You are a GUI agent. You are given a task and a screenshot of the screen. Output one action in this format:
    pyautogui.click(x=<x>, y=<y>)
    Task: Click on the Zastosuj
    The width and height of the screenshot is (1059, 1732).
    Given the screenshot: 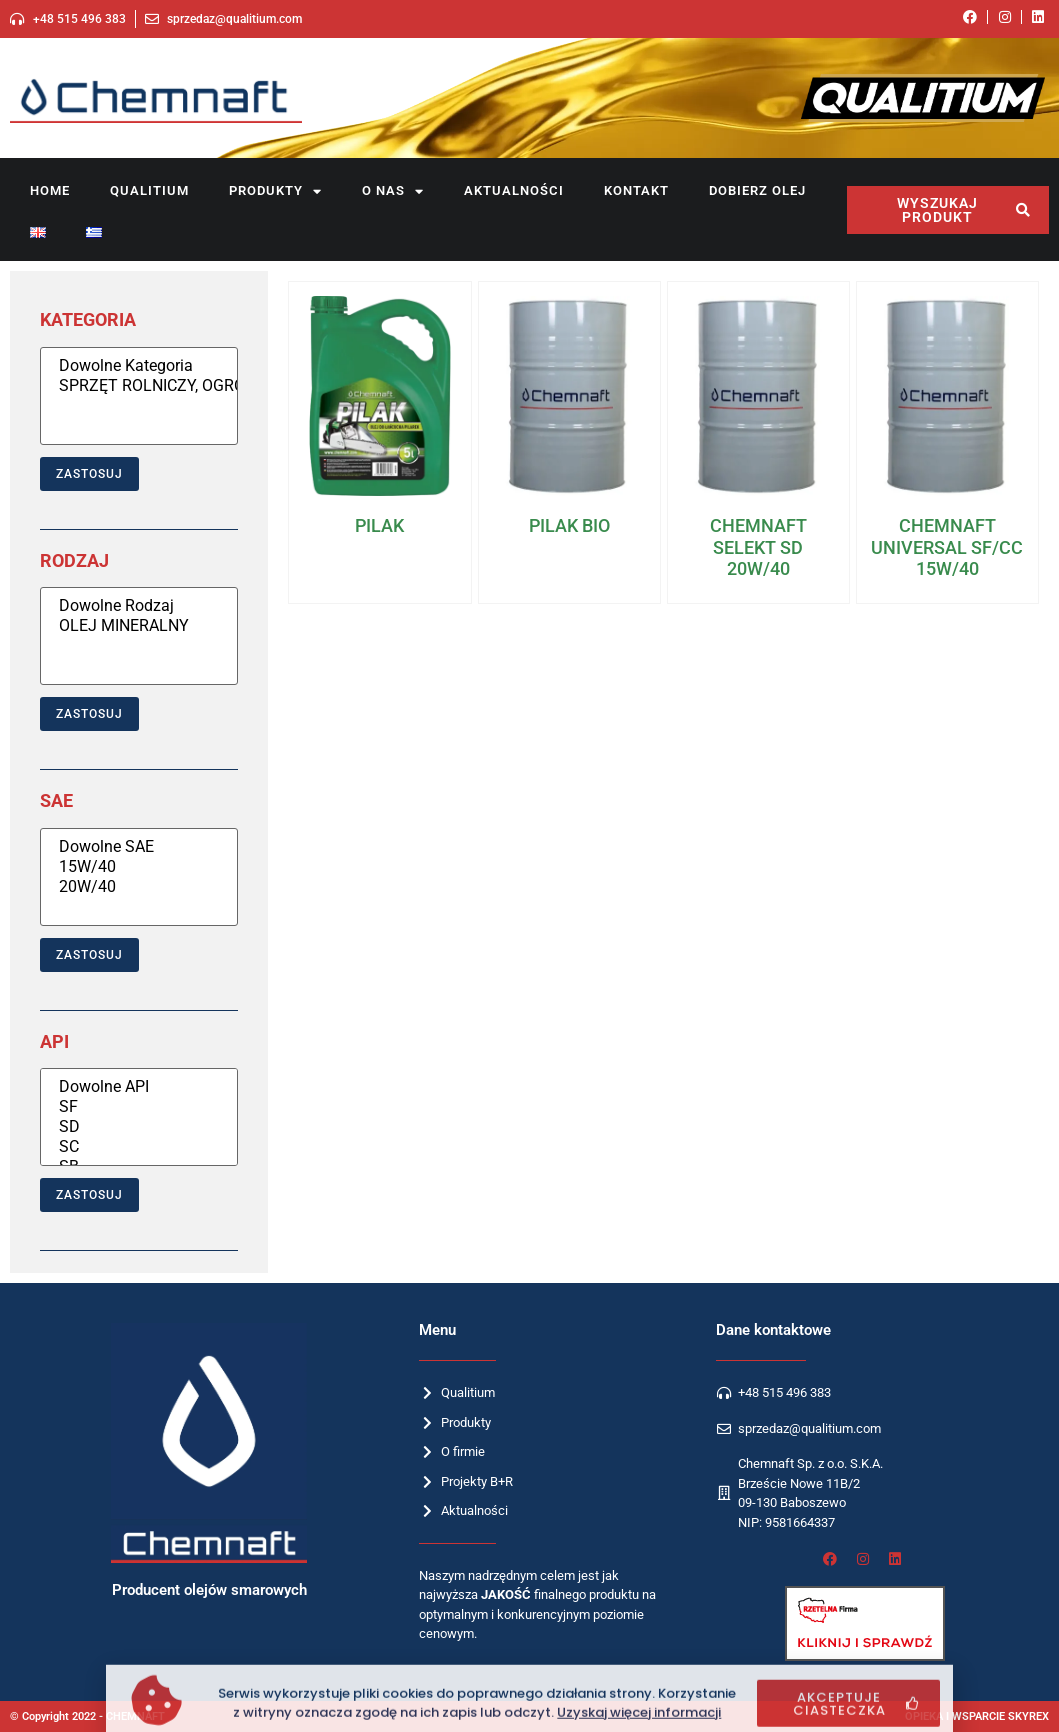 What is the action you would take?
    pyautogui.click(x=89, y=474)
    